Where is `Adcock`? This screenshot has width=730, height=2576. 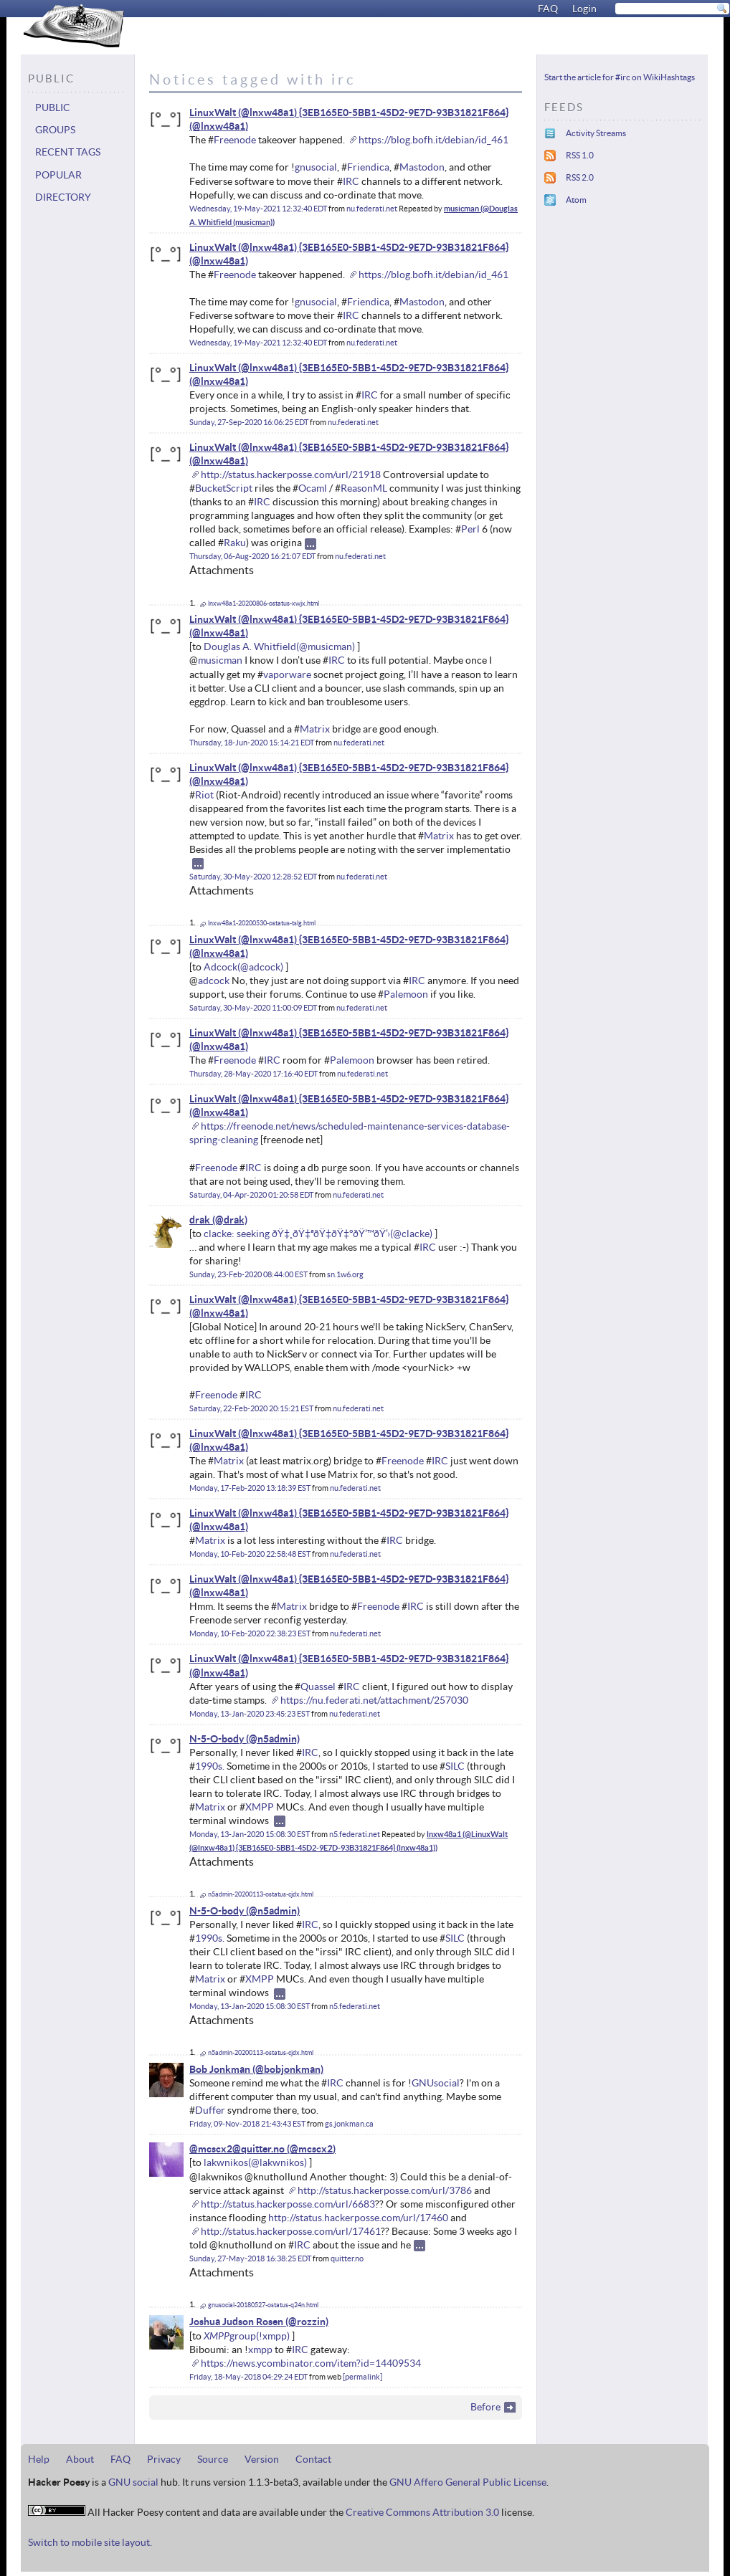
Adcock is located at coordinates (220, 967).